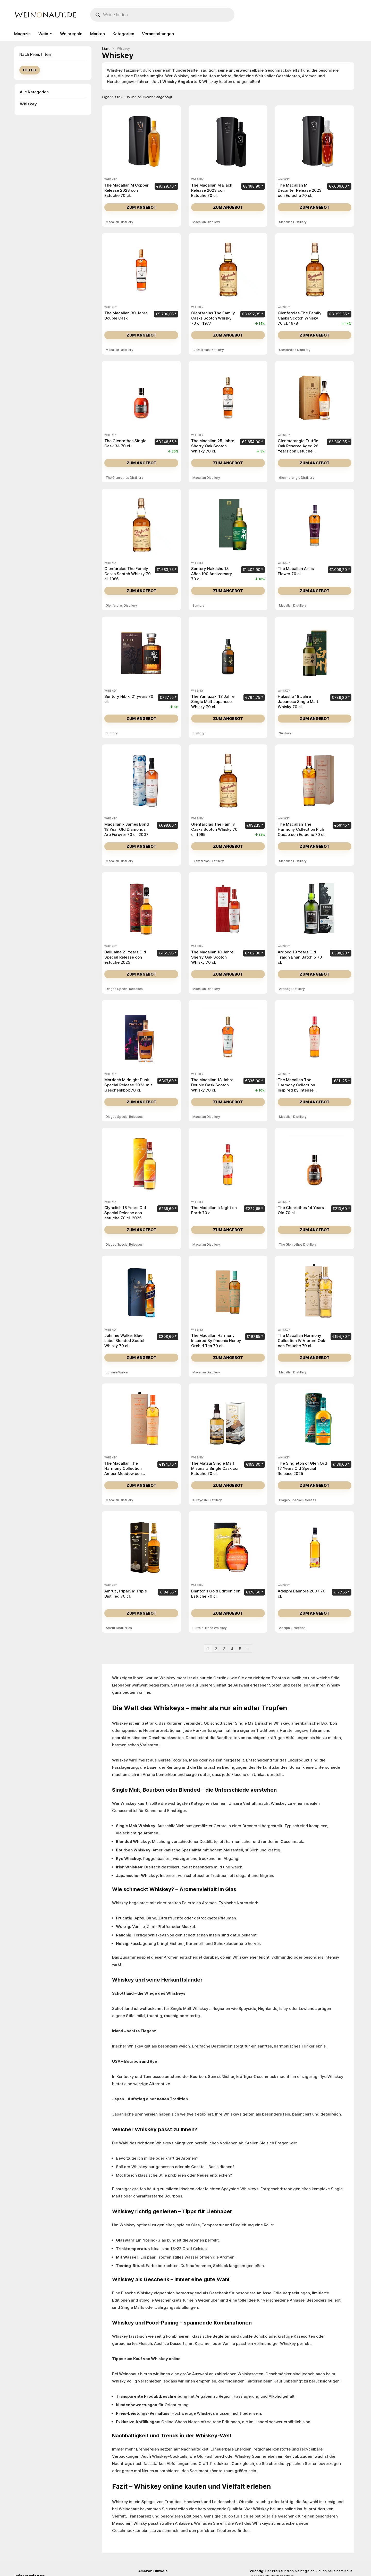  Describe the element at coordinates (43, 33) in the screenshot. I see `Wein` at that location.